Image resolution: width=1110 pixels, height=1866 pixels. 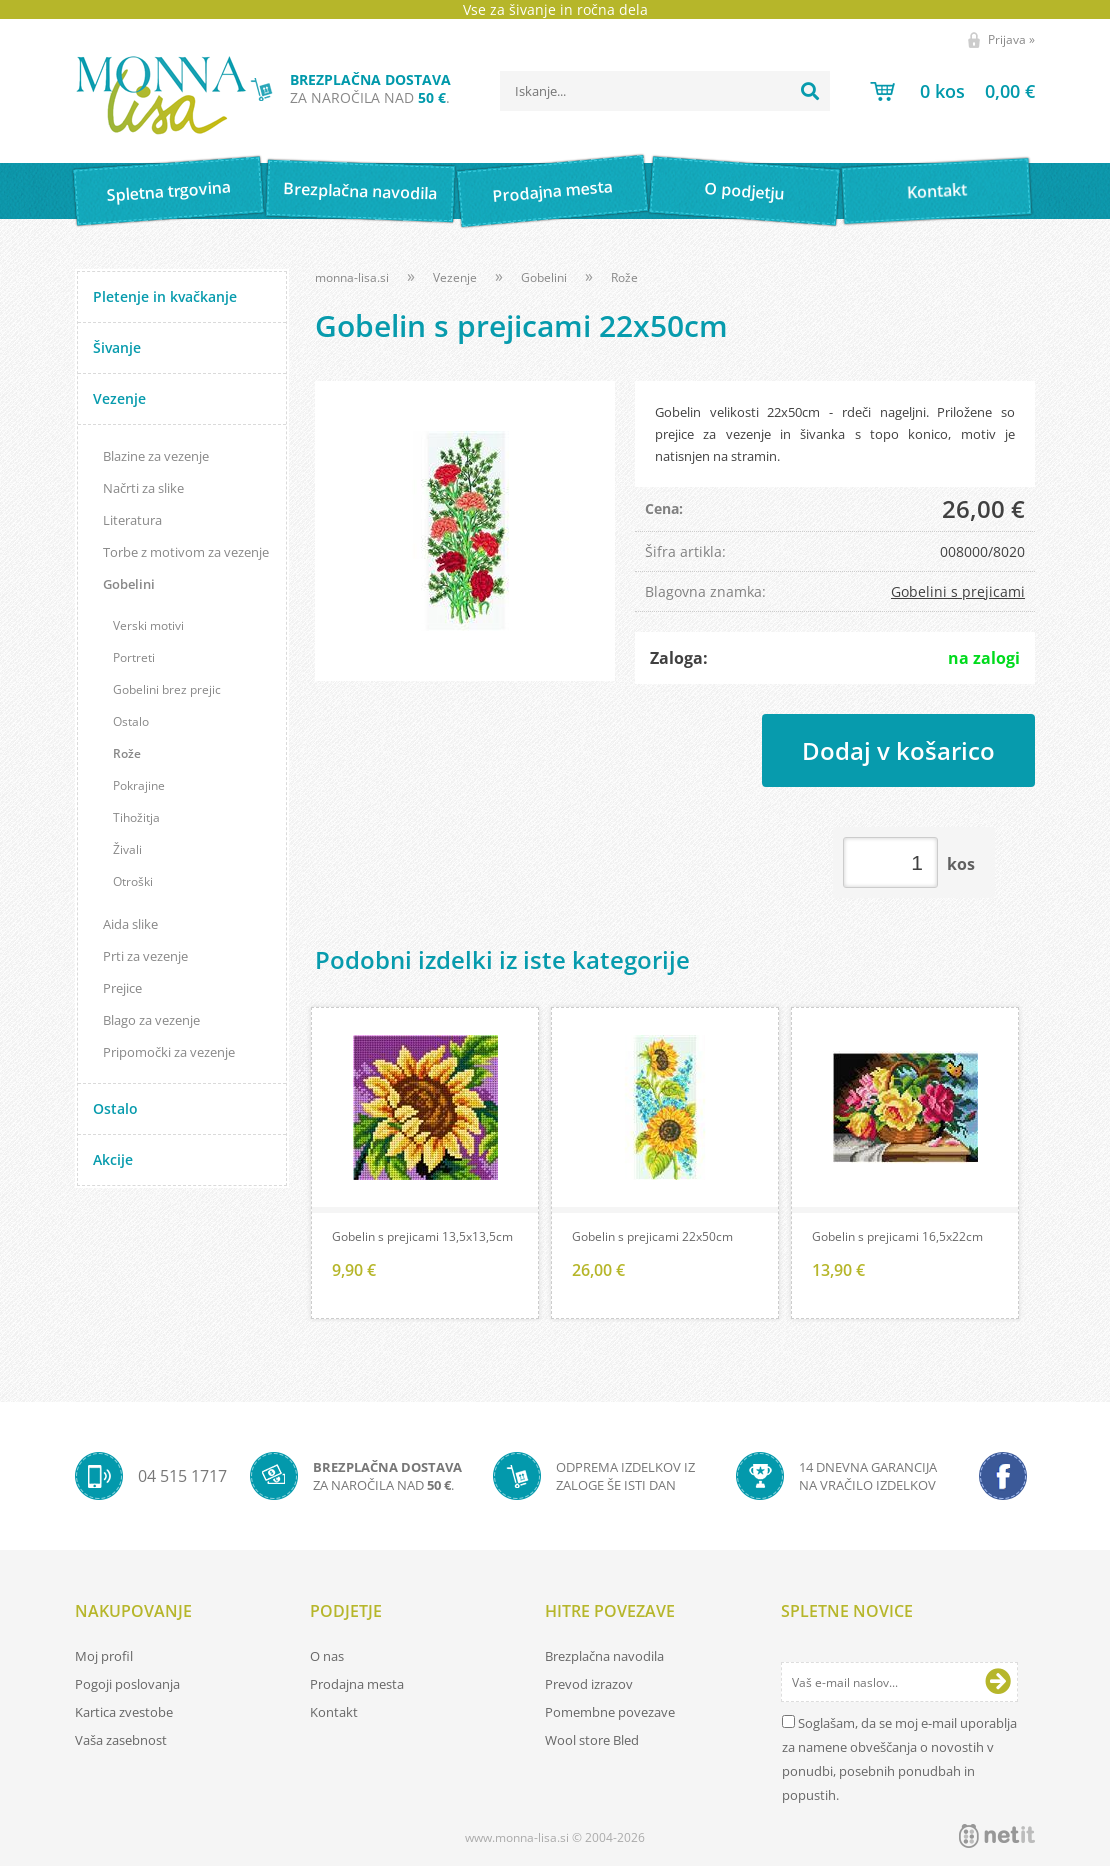 I want to click on Prodajna mesta, so click(x=552, y=191).